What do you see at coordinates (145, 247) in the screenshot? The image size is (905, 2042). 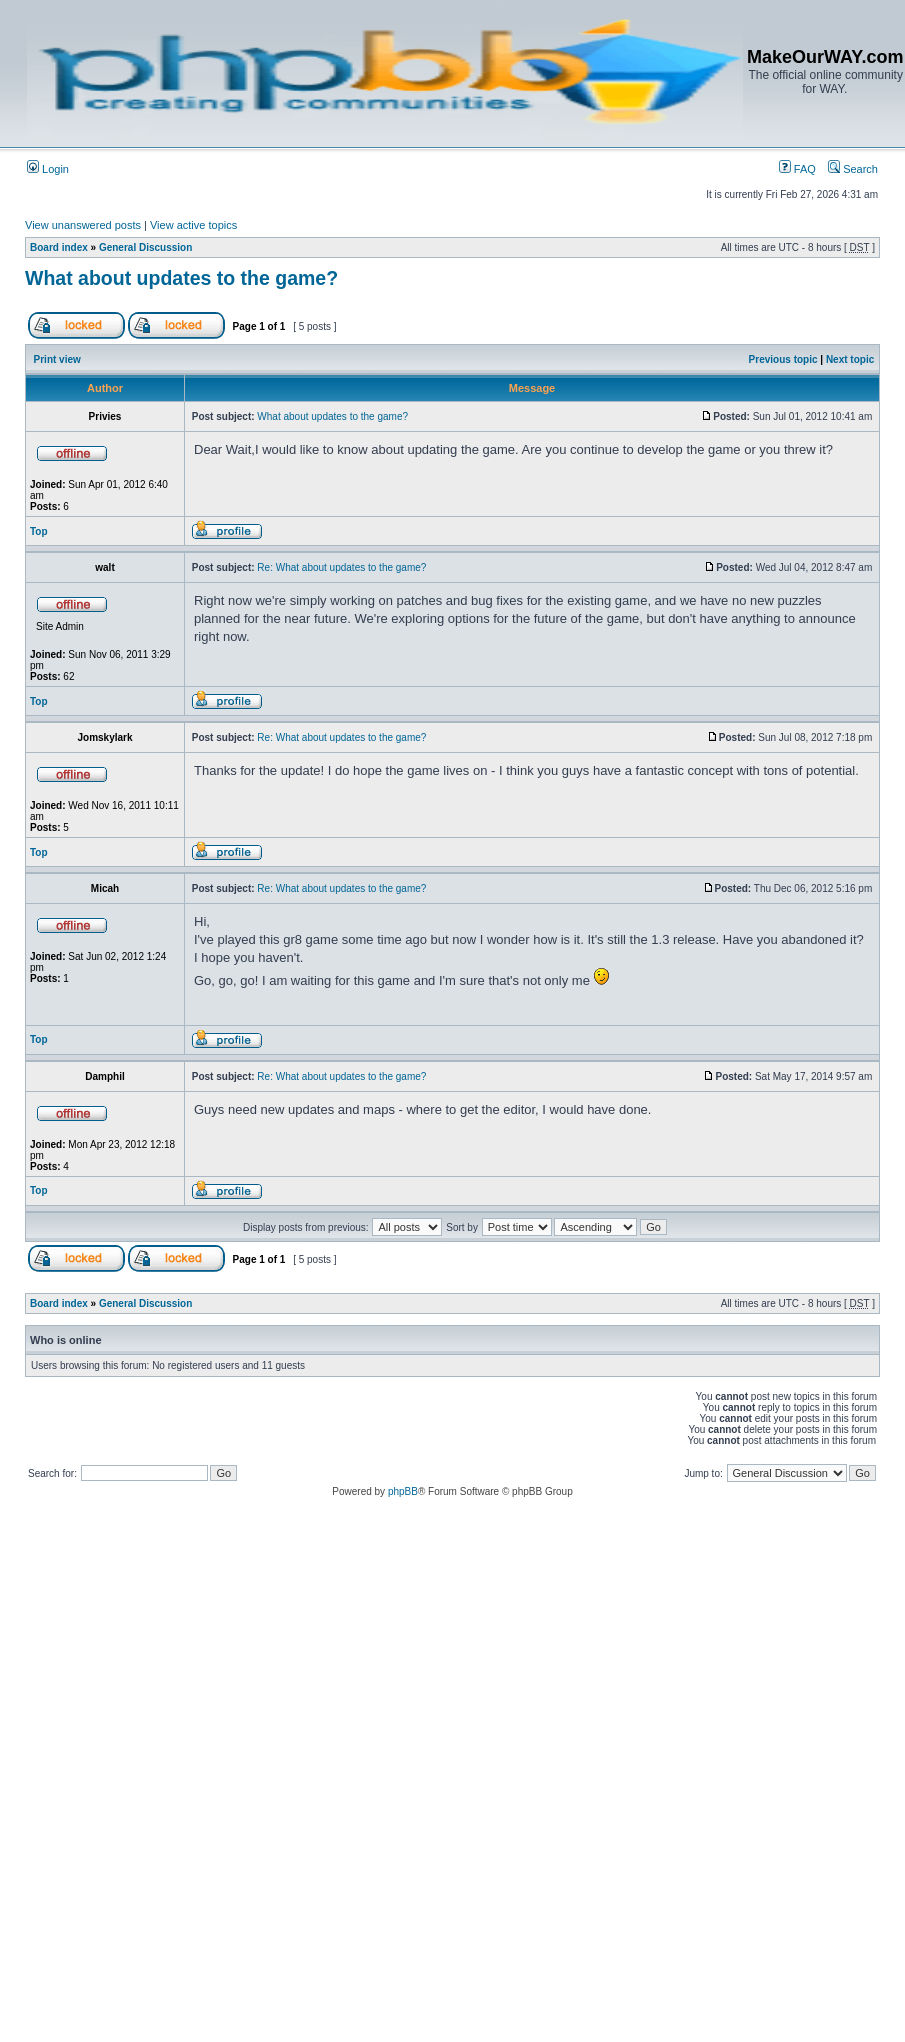 I see `General Discussion` at bounding box center [145, 247].